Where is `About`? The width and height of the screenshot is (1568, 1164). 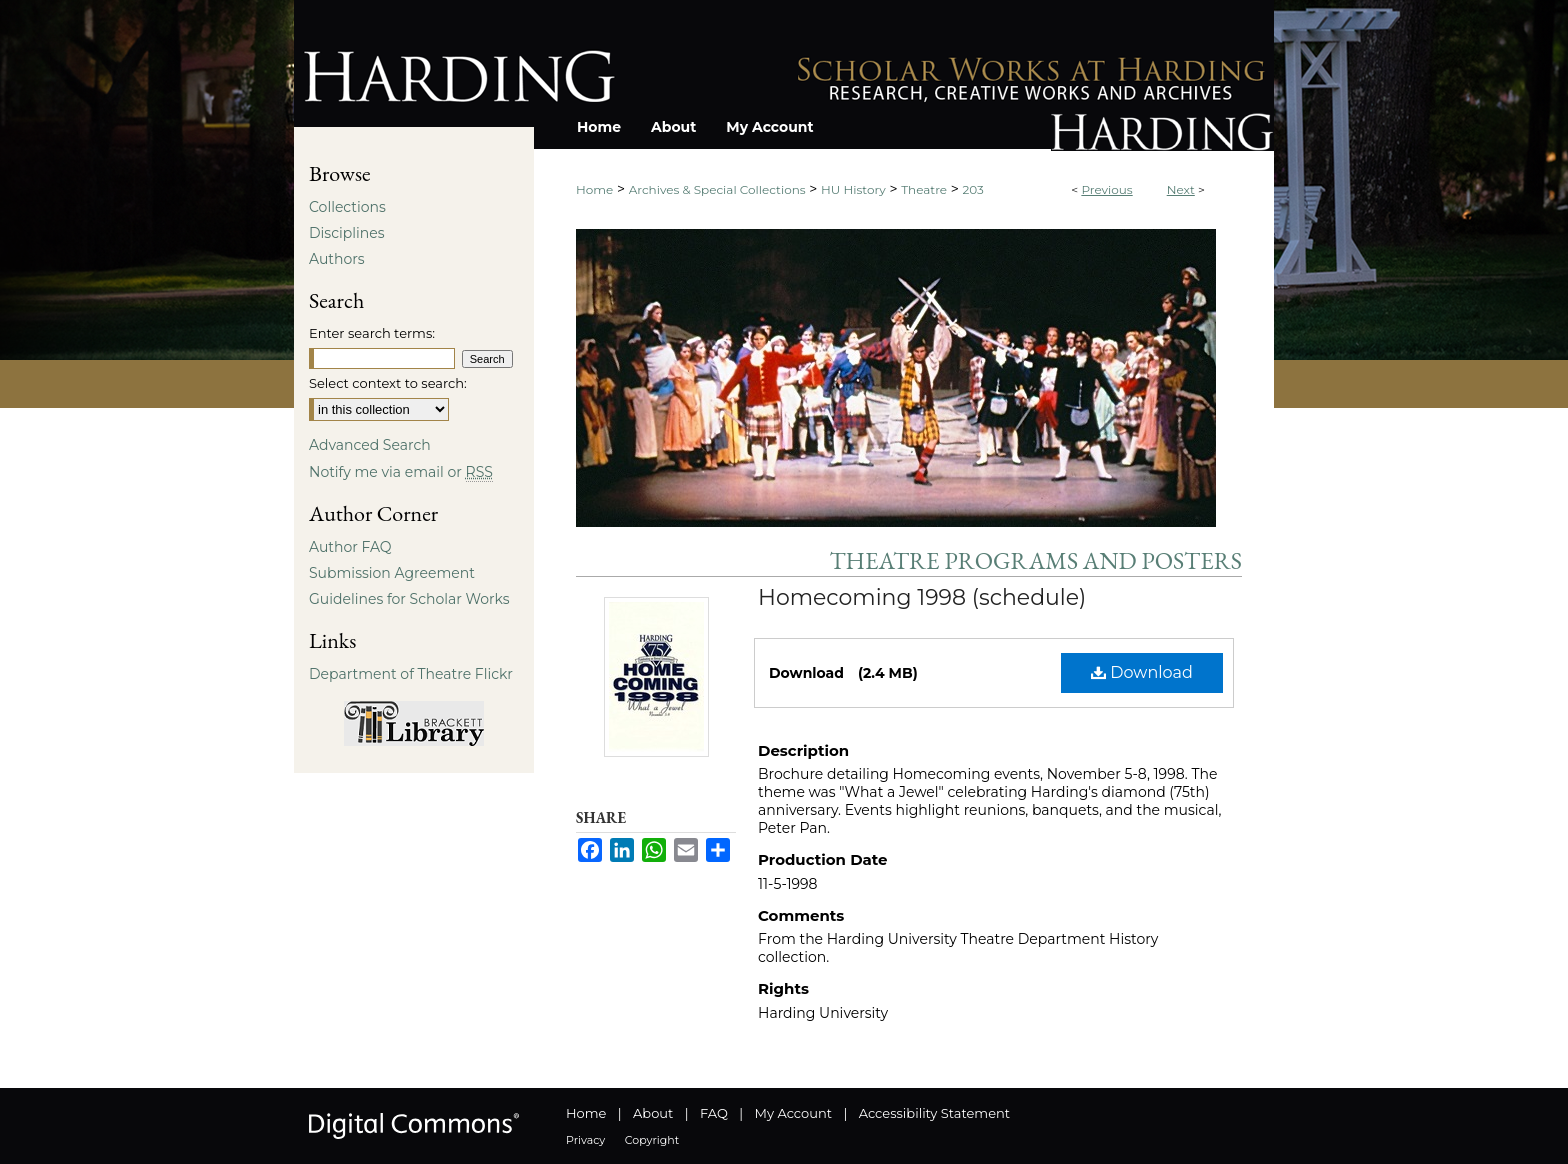
About is located at coordinates (653, 1113).